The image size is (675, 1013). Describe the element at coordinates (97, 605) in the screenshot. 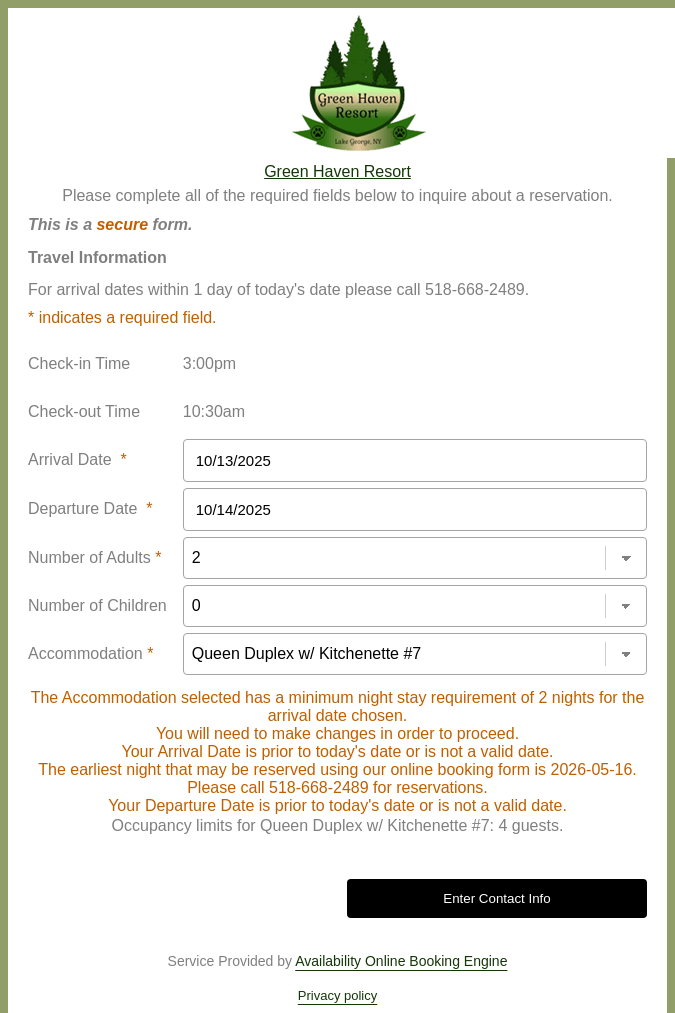

I see `Number of Children` at that location.